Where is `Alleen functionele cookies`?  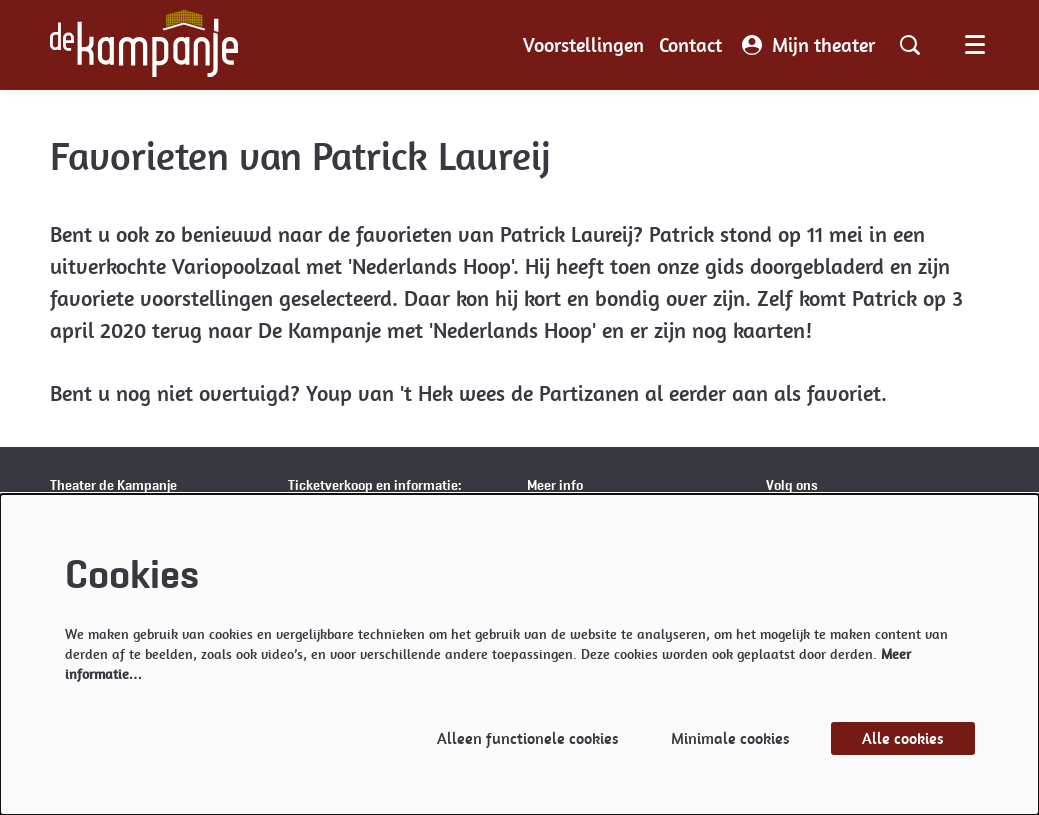 Alleen functionele cookies is located at coordinates (528, 738).